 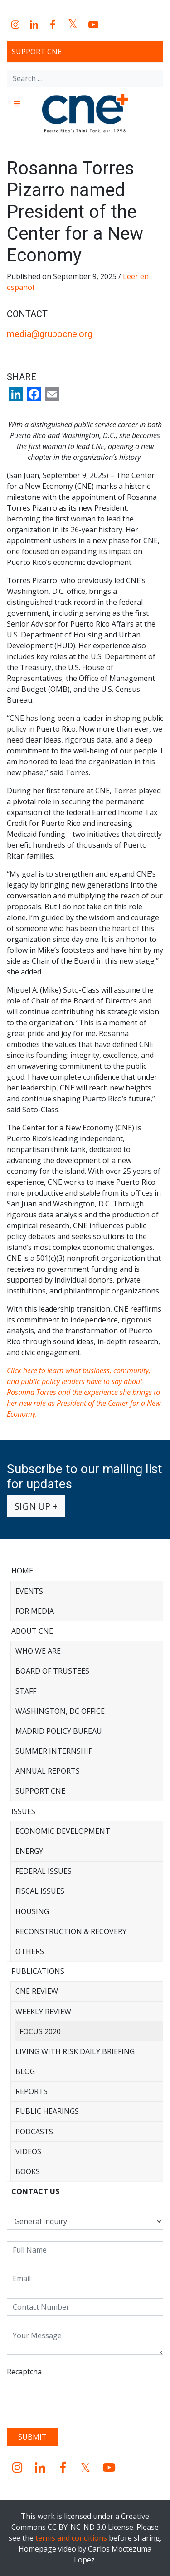 I want to click on Recaptcha, so click(x=24, y=2372).